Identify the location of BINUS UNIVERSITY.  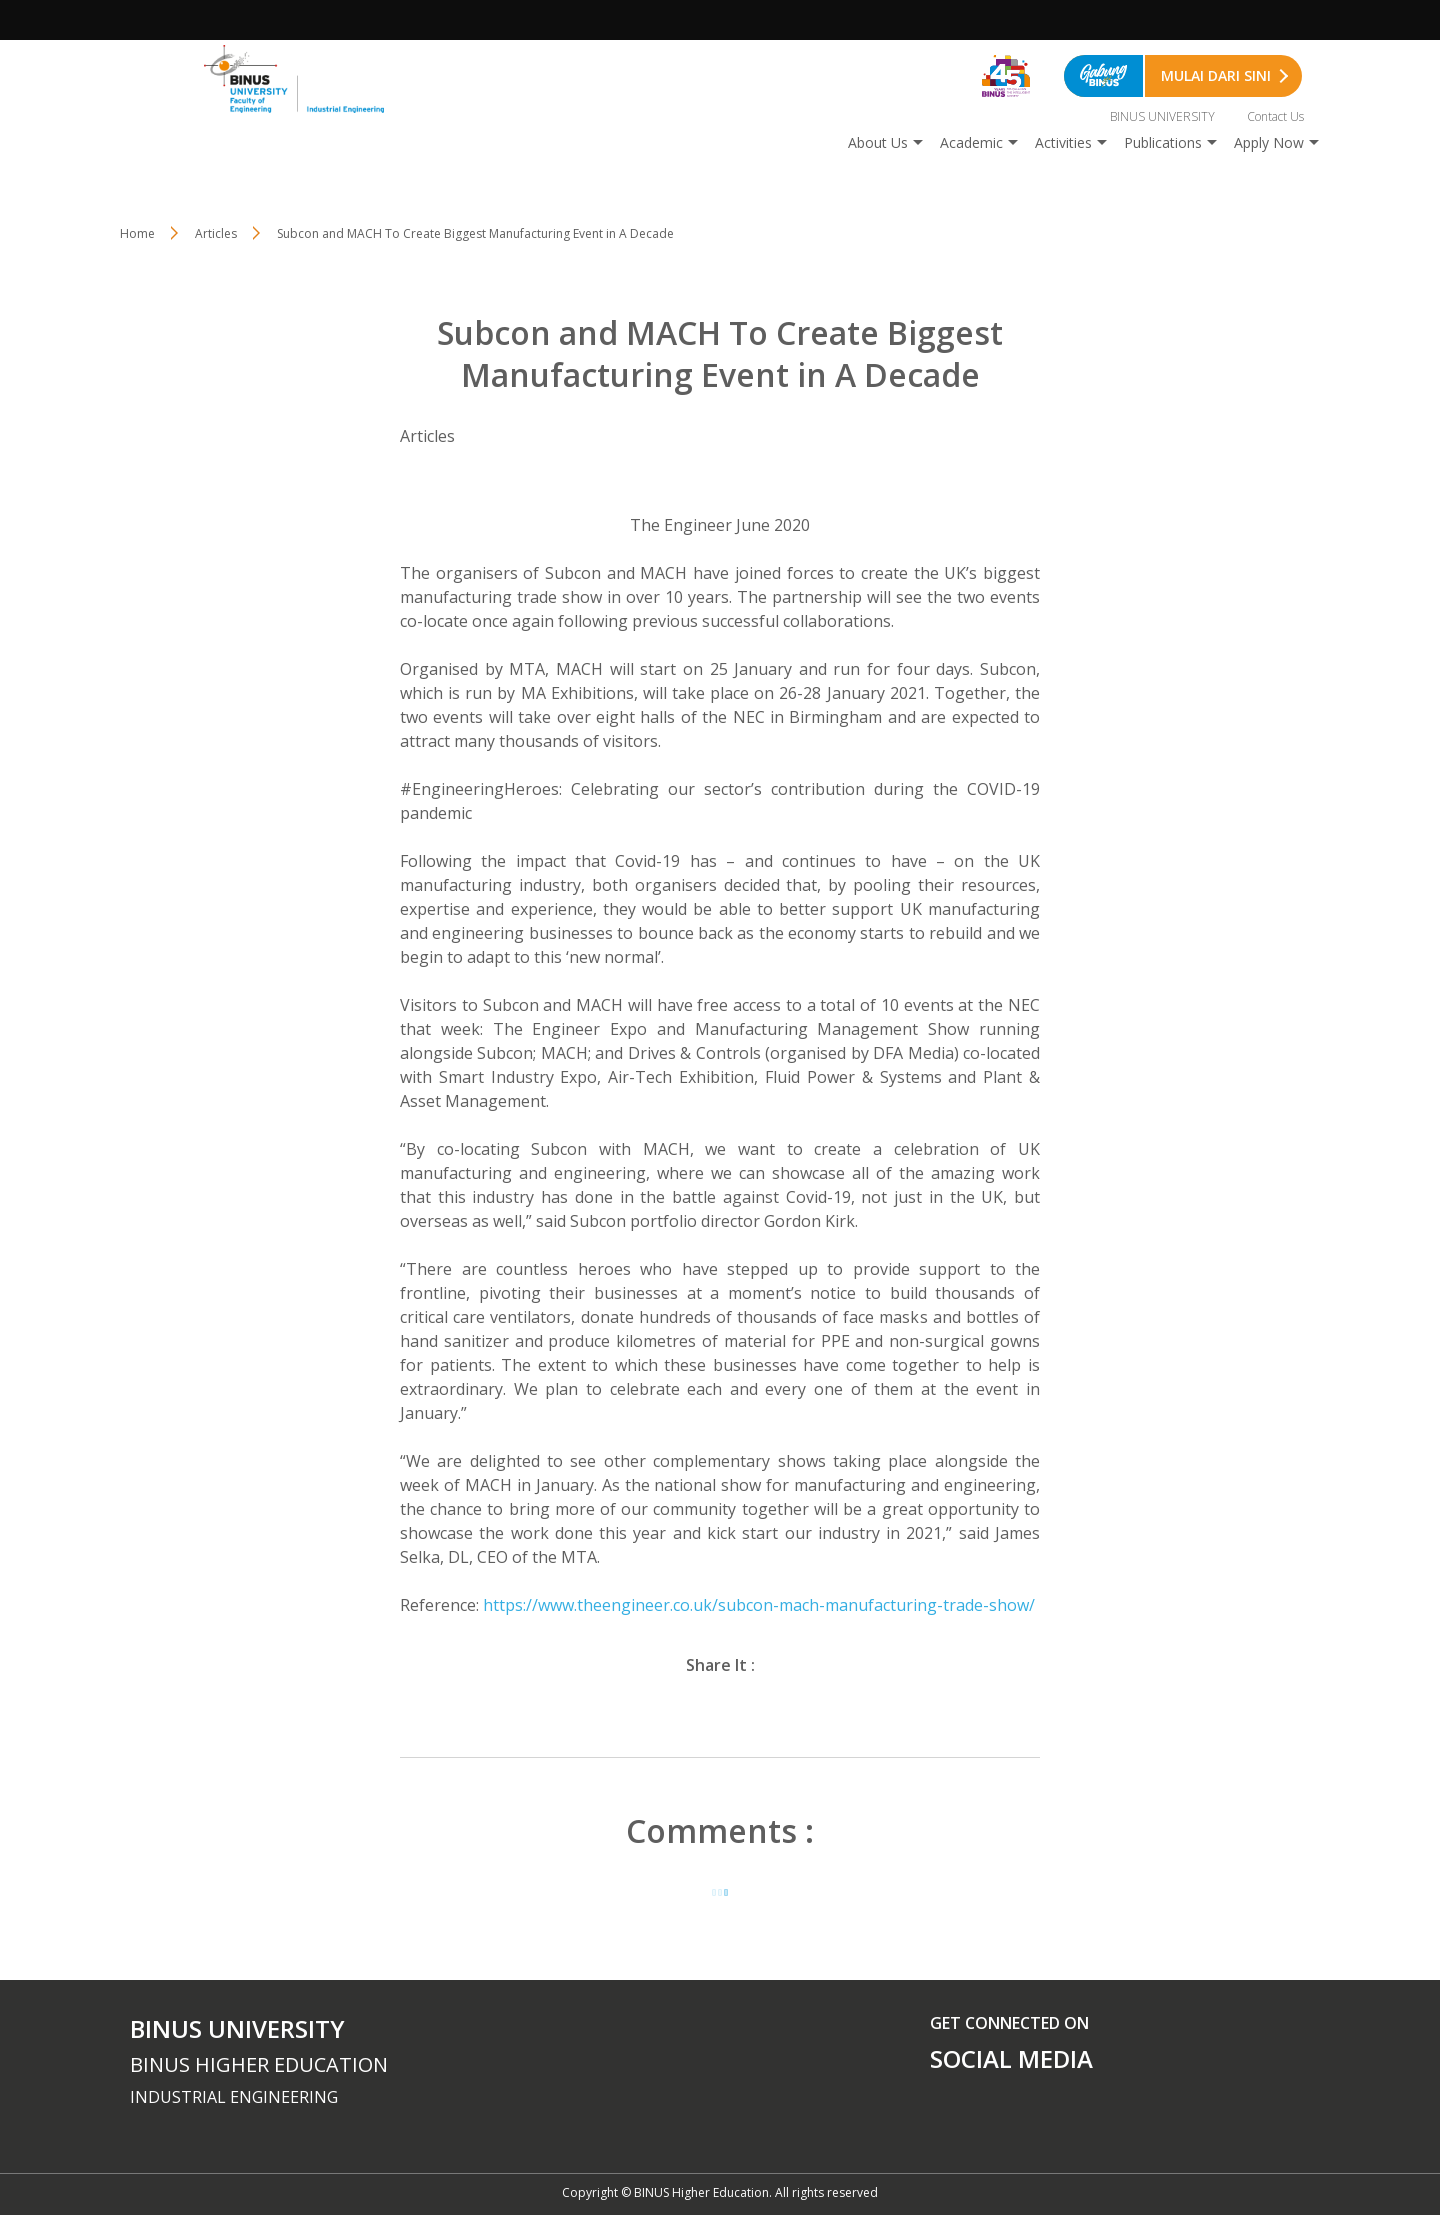
(1162, 116).